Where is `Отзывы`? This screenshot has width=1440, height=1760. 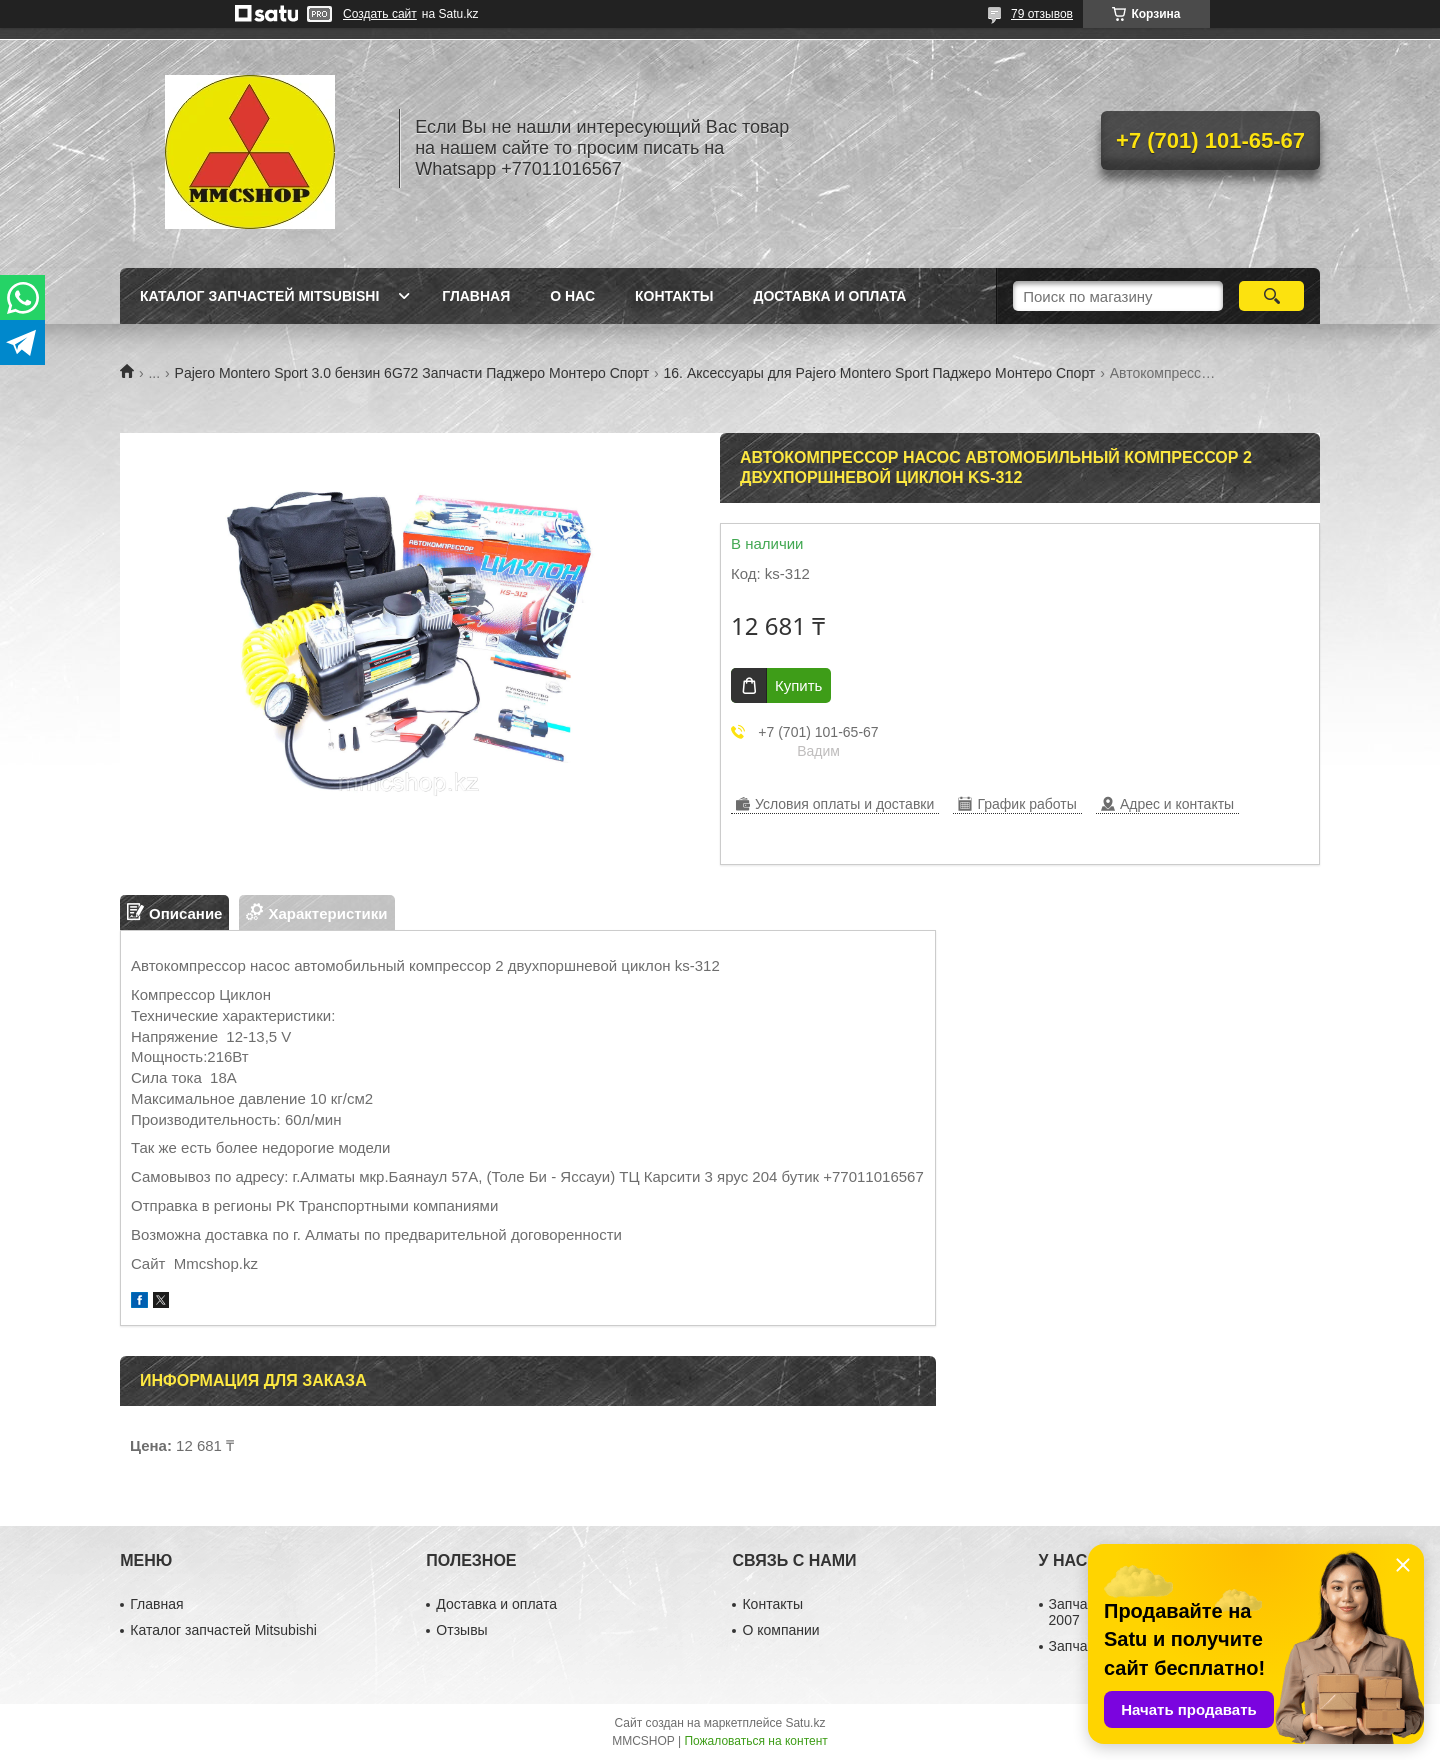
Отзывы is located at coordinates (461, 1630).